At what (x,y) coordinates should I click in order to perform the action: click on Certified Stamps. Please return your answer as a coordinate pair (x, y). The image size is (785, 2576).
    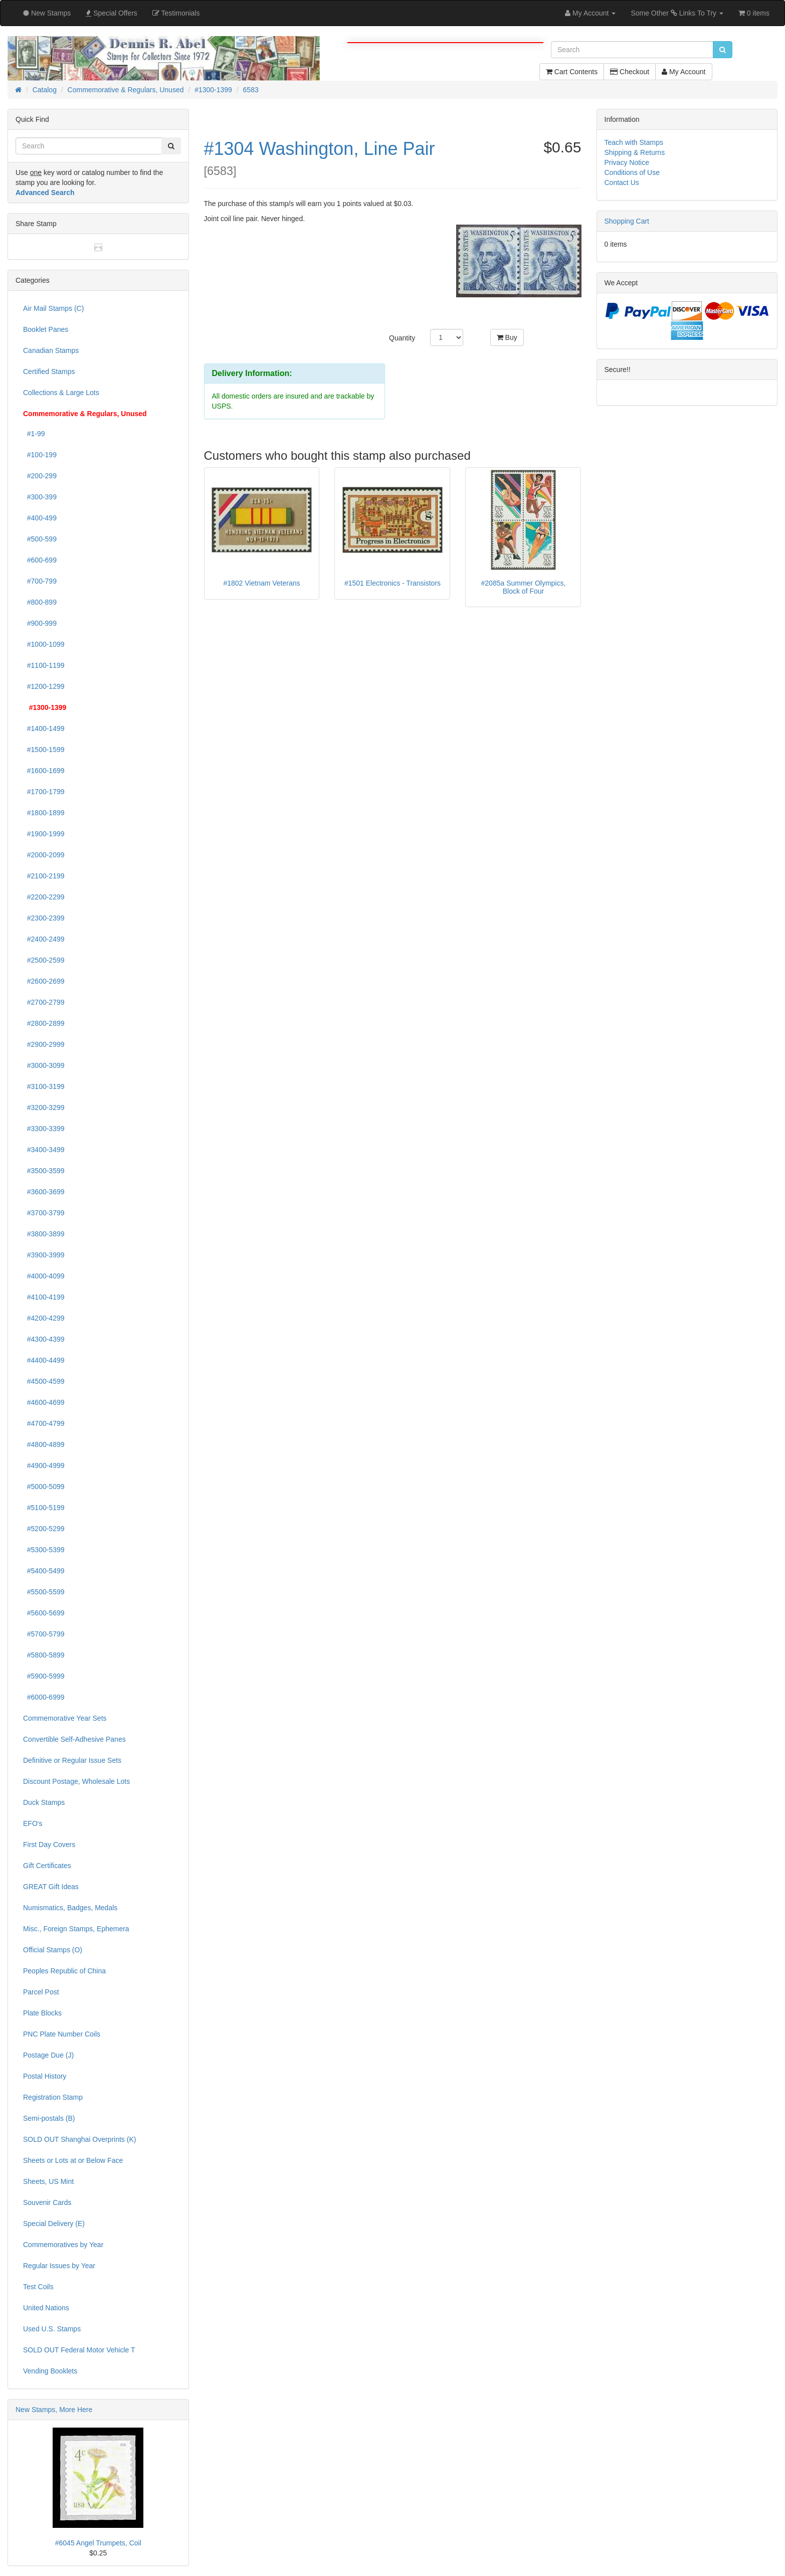
    Looking at the image, I should click on (49, 371).